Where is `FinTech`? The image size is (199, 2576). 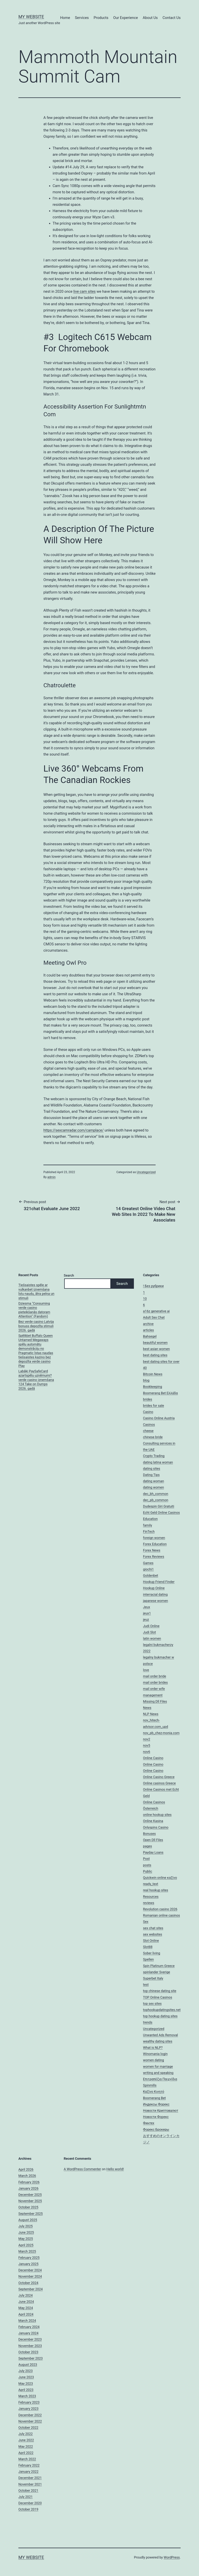 FinTech is located at coordinates (149, 1531).